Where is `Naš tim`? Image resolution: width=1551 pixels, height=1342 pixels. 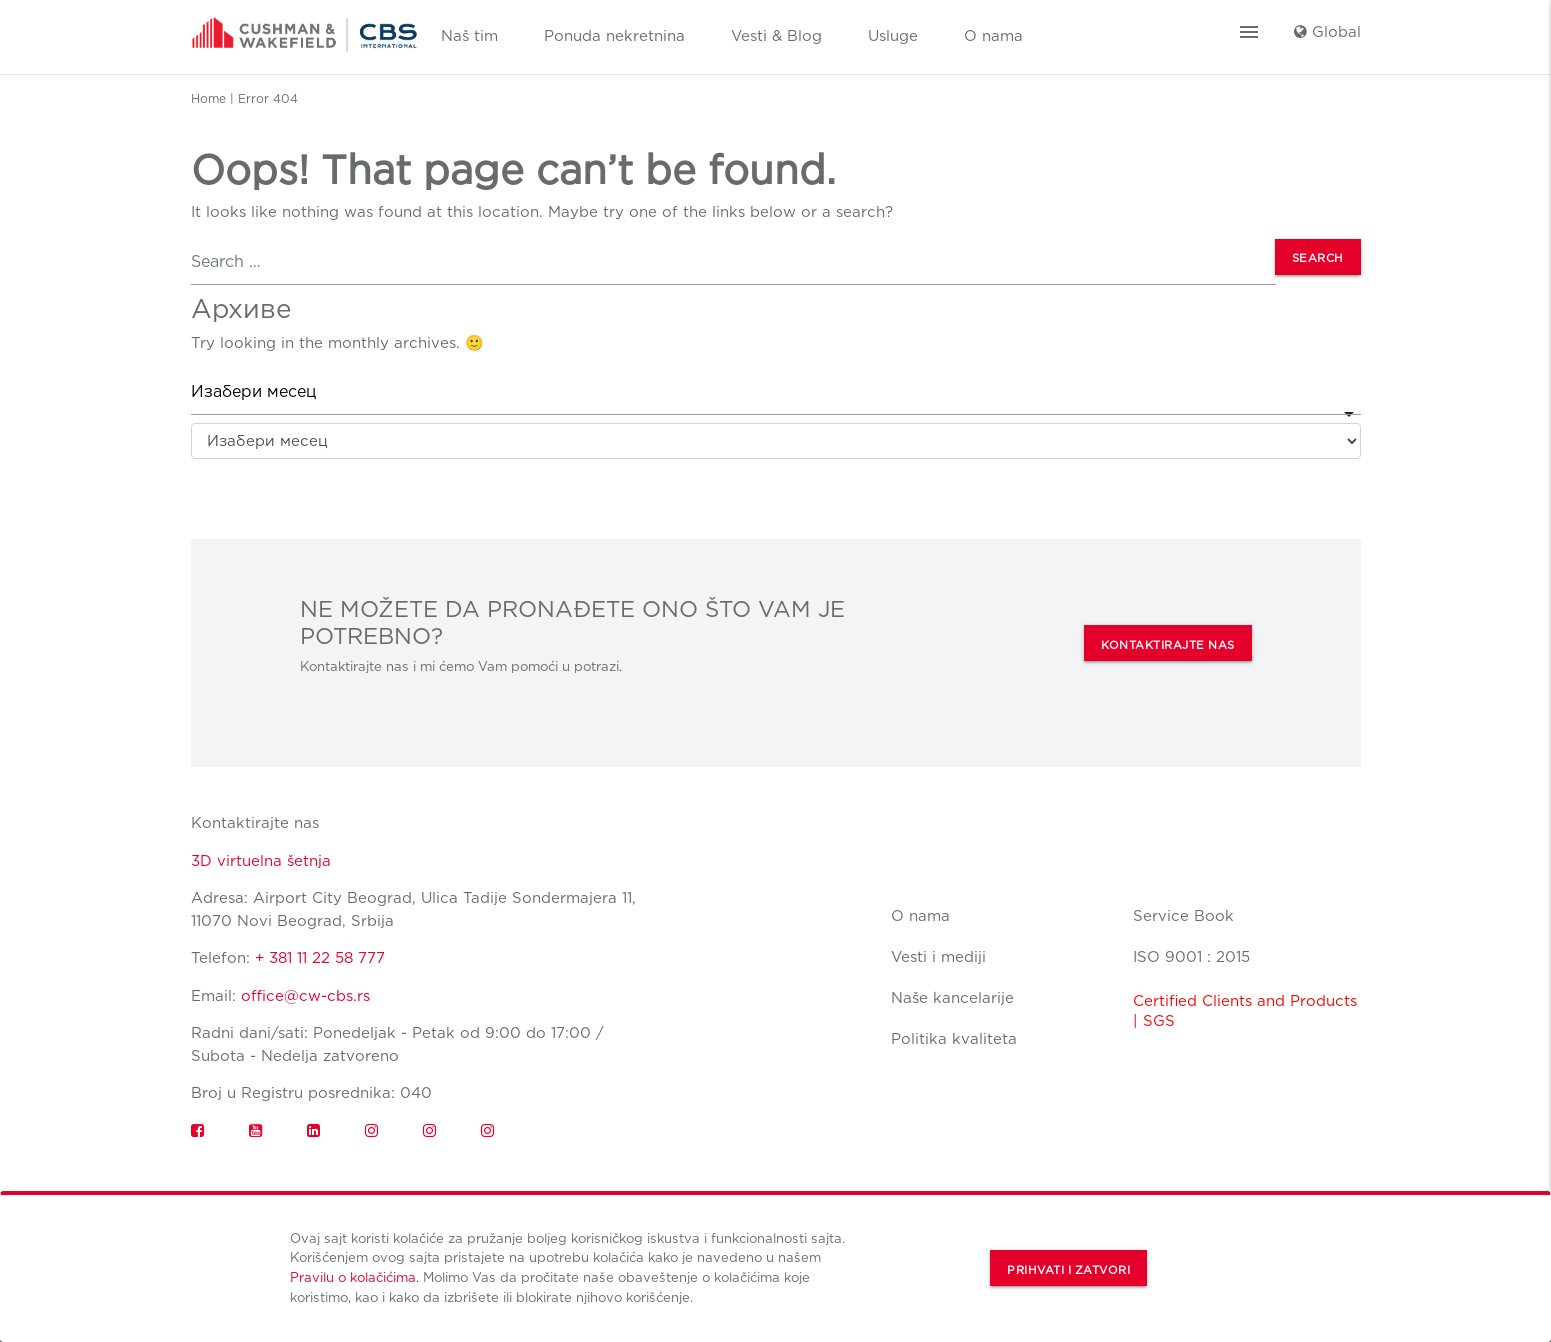
Naš tim is located at coordinates (469, 36).